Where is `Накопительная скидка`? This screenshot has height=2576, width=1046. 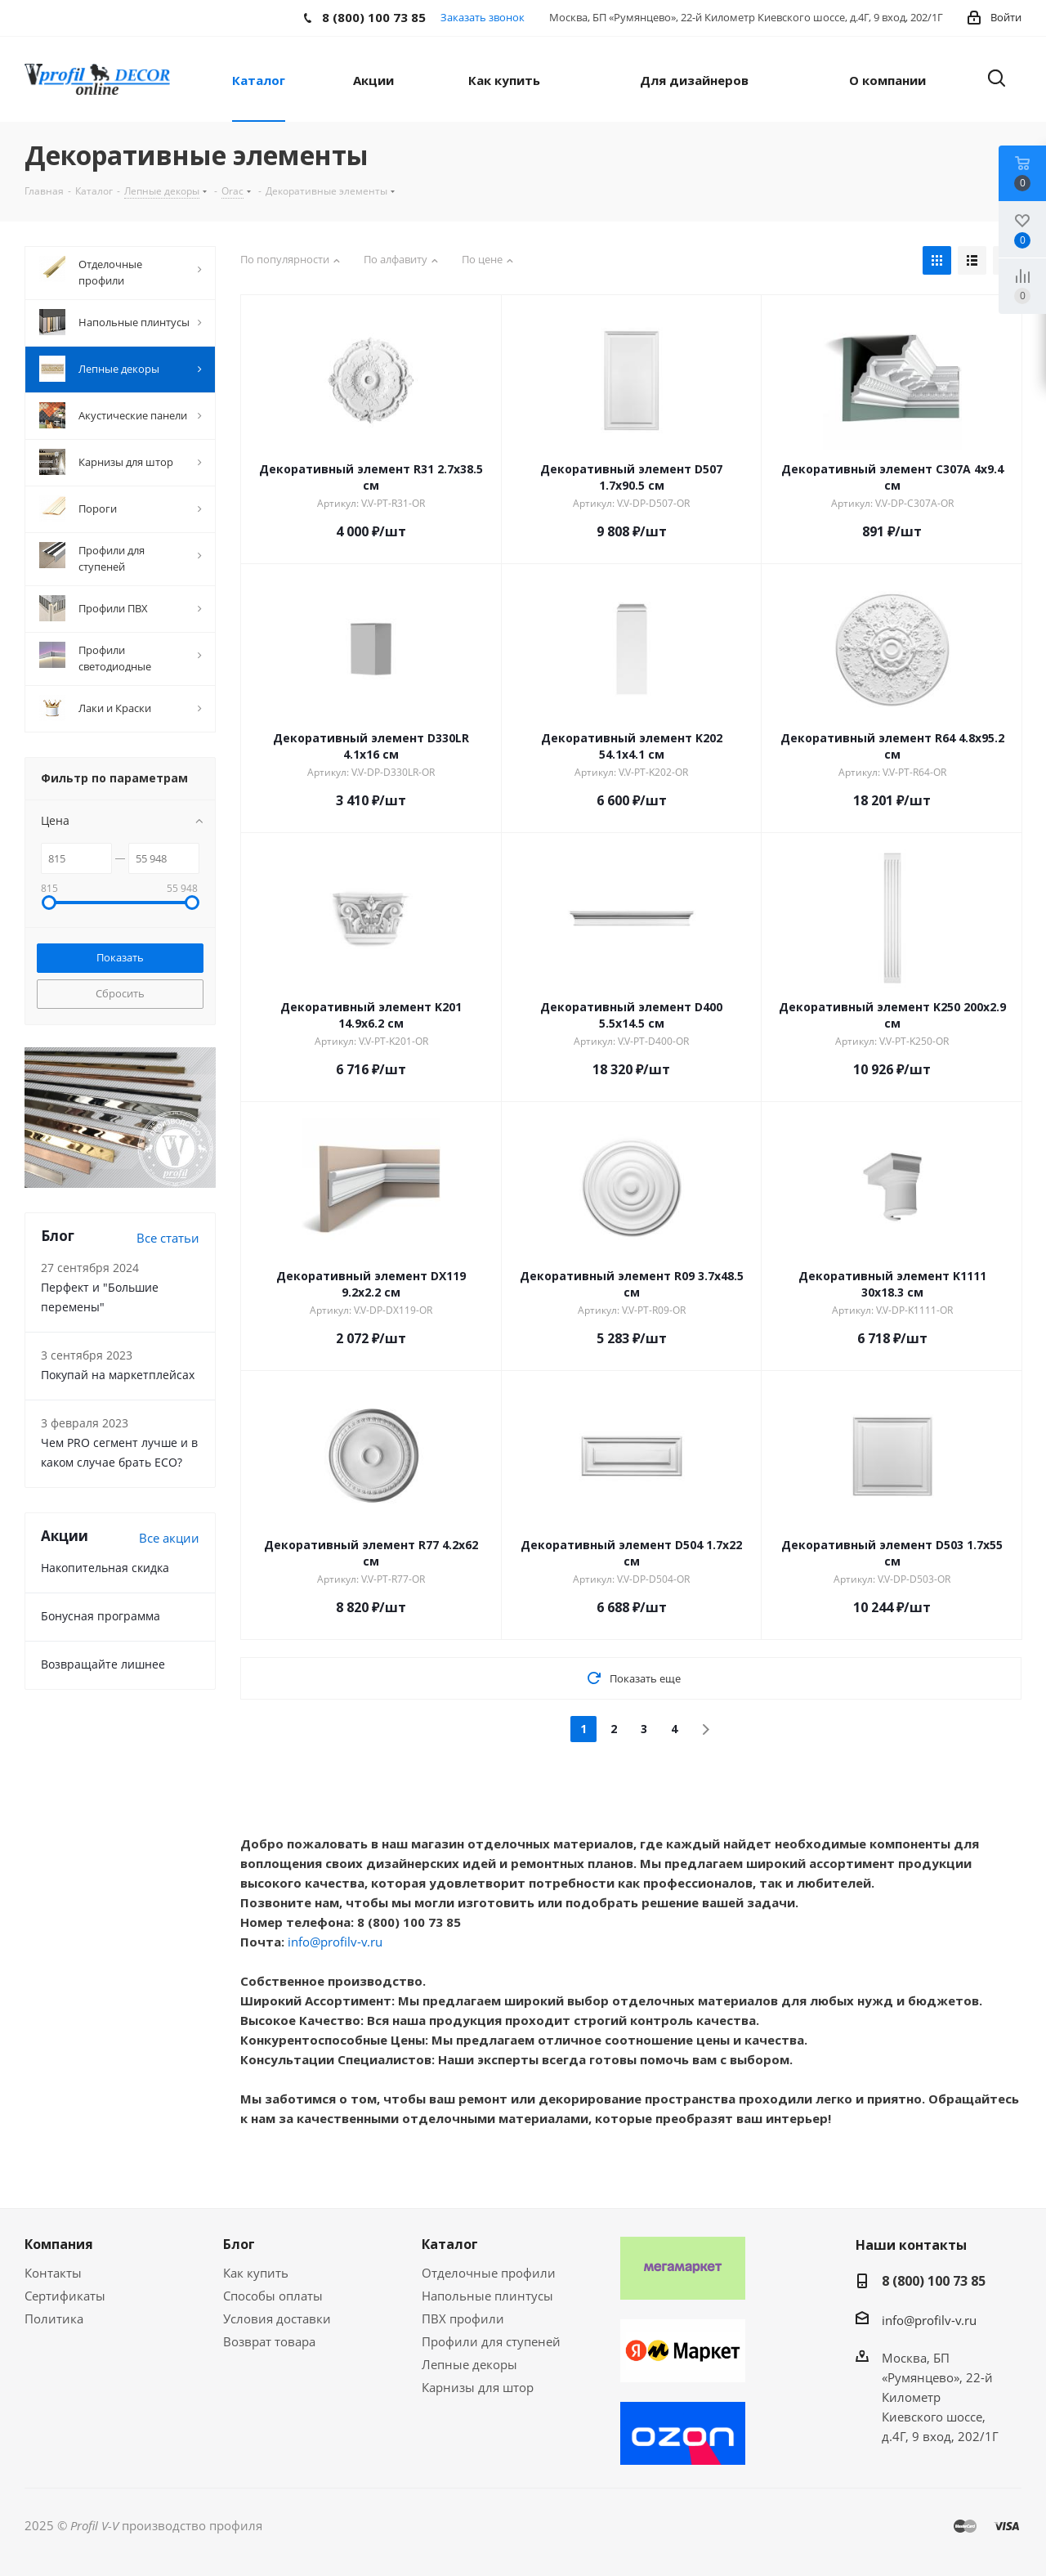 Накопительная скидка is located at coordinates (105, 1567).